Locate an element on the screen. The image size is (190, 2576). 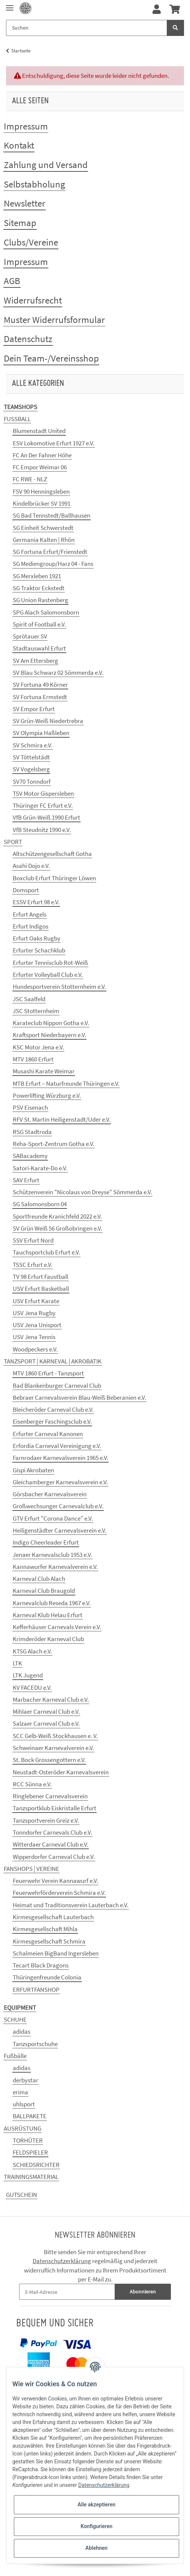
Boxclub Erfurt Thüringer Löwen is located at coordinates (54, 878).